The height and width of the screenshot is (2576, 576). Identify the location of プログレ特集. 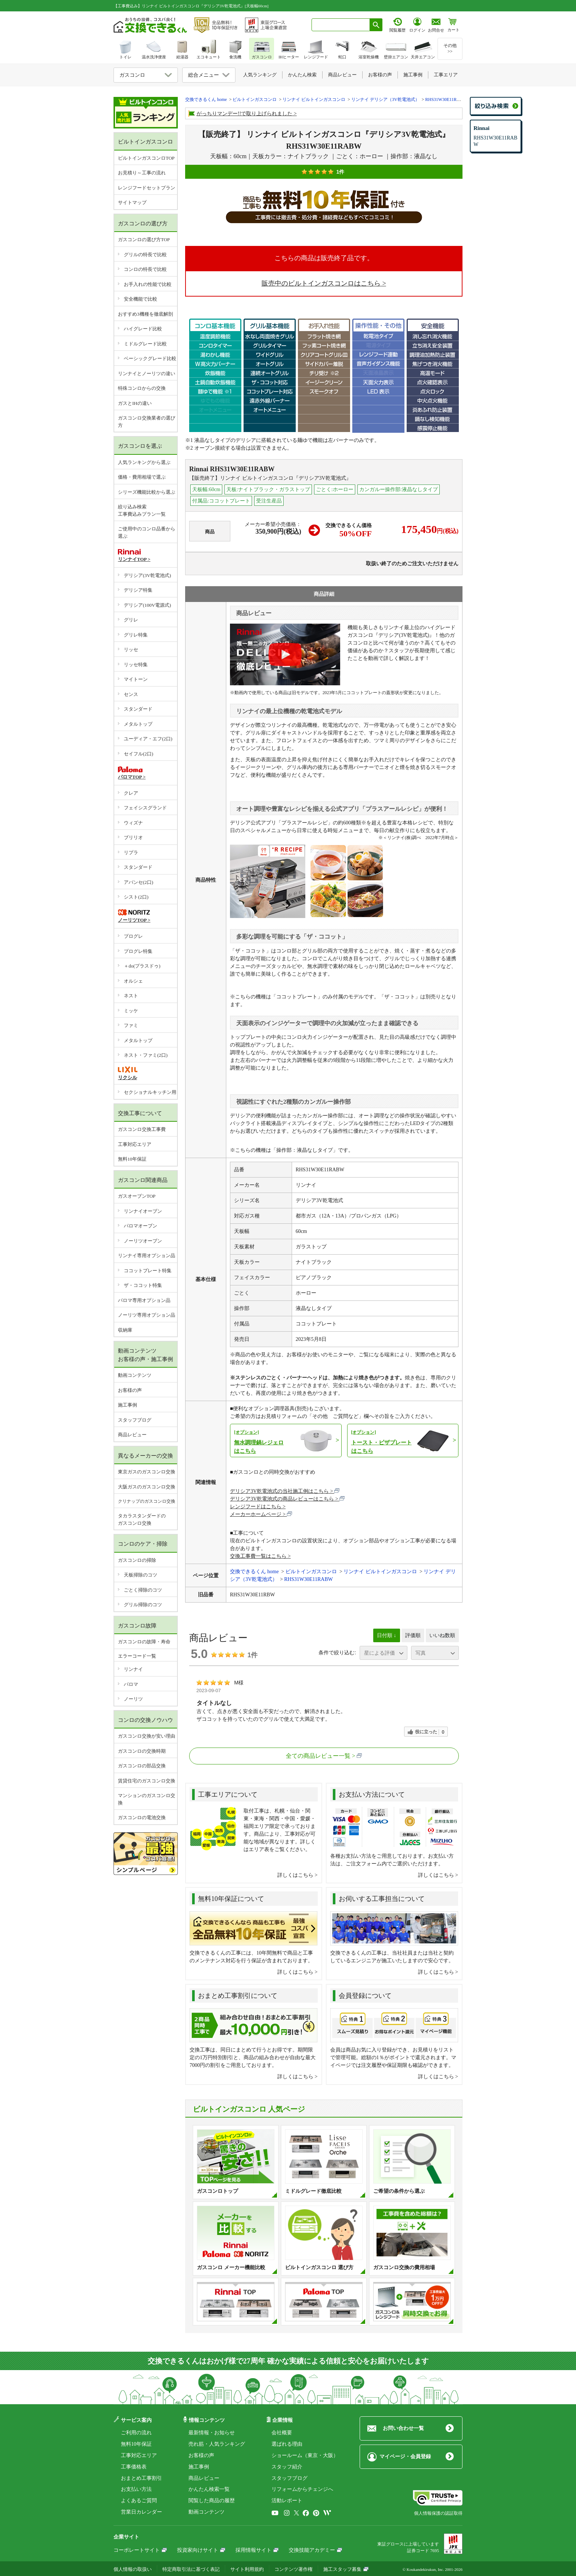
(138, 951).